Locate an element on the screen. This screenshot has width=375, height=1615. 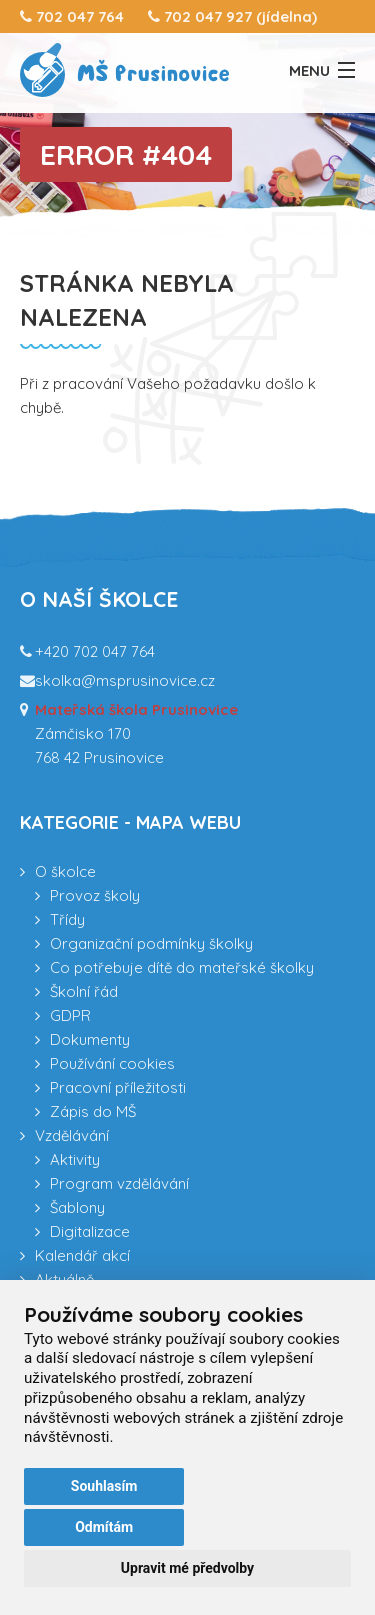
Upravit mé předvolby [button] is located at coordinates (187, 1568).